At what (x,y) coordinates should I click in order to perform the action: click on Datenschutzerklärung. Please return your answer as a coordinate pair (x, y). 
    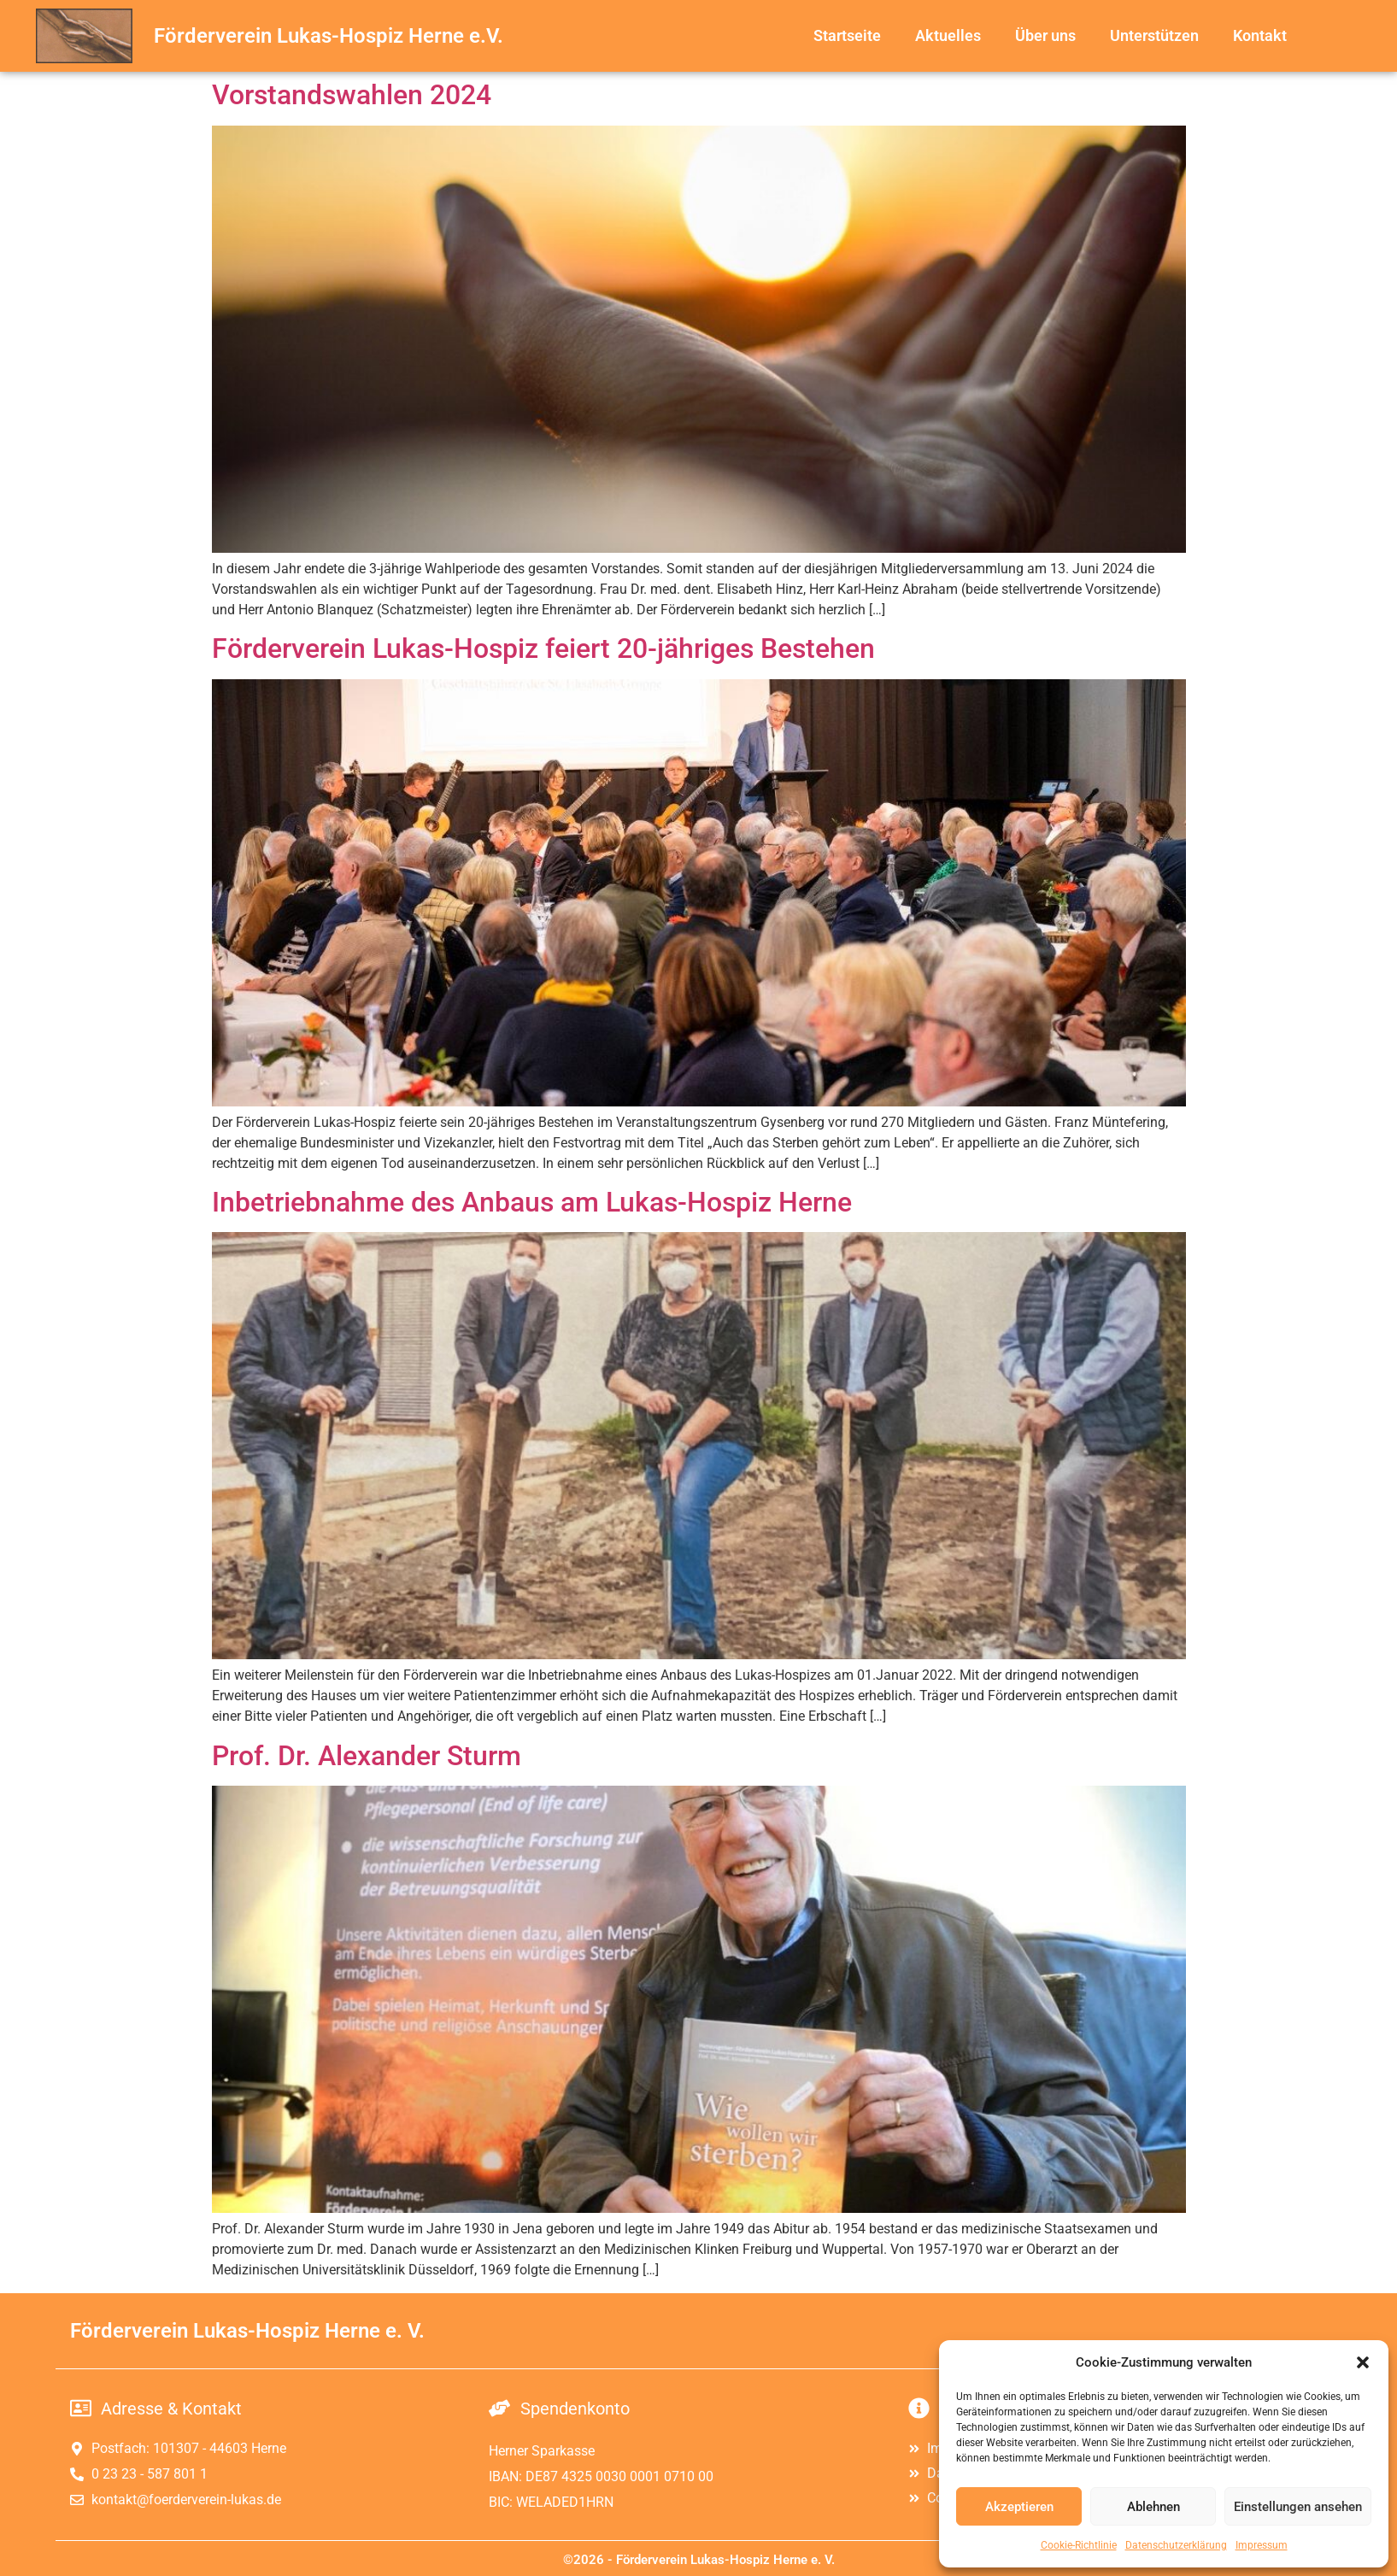
    Looking at the image, I should click on (1176, 2545).